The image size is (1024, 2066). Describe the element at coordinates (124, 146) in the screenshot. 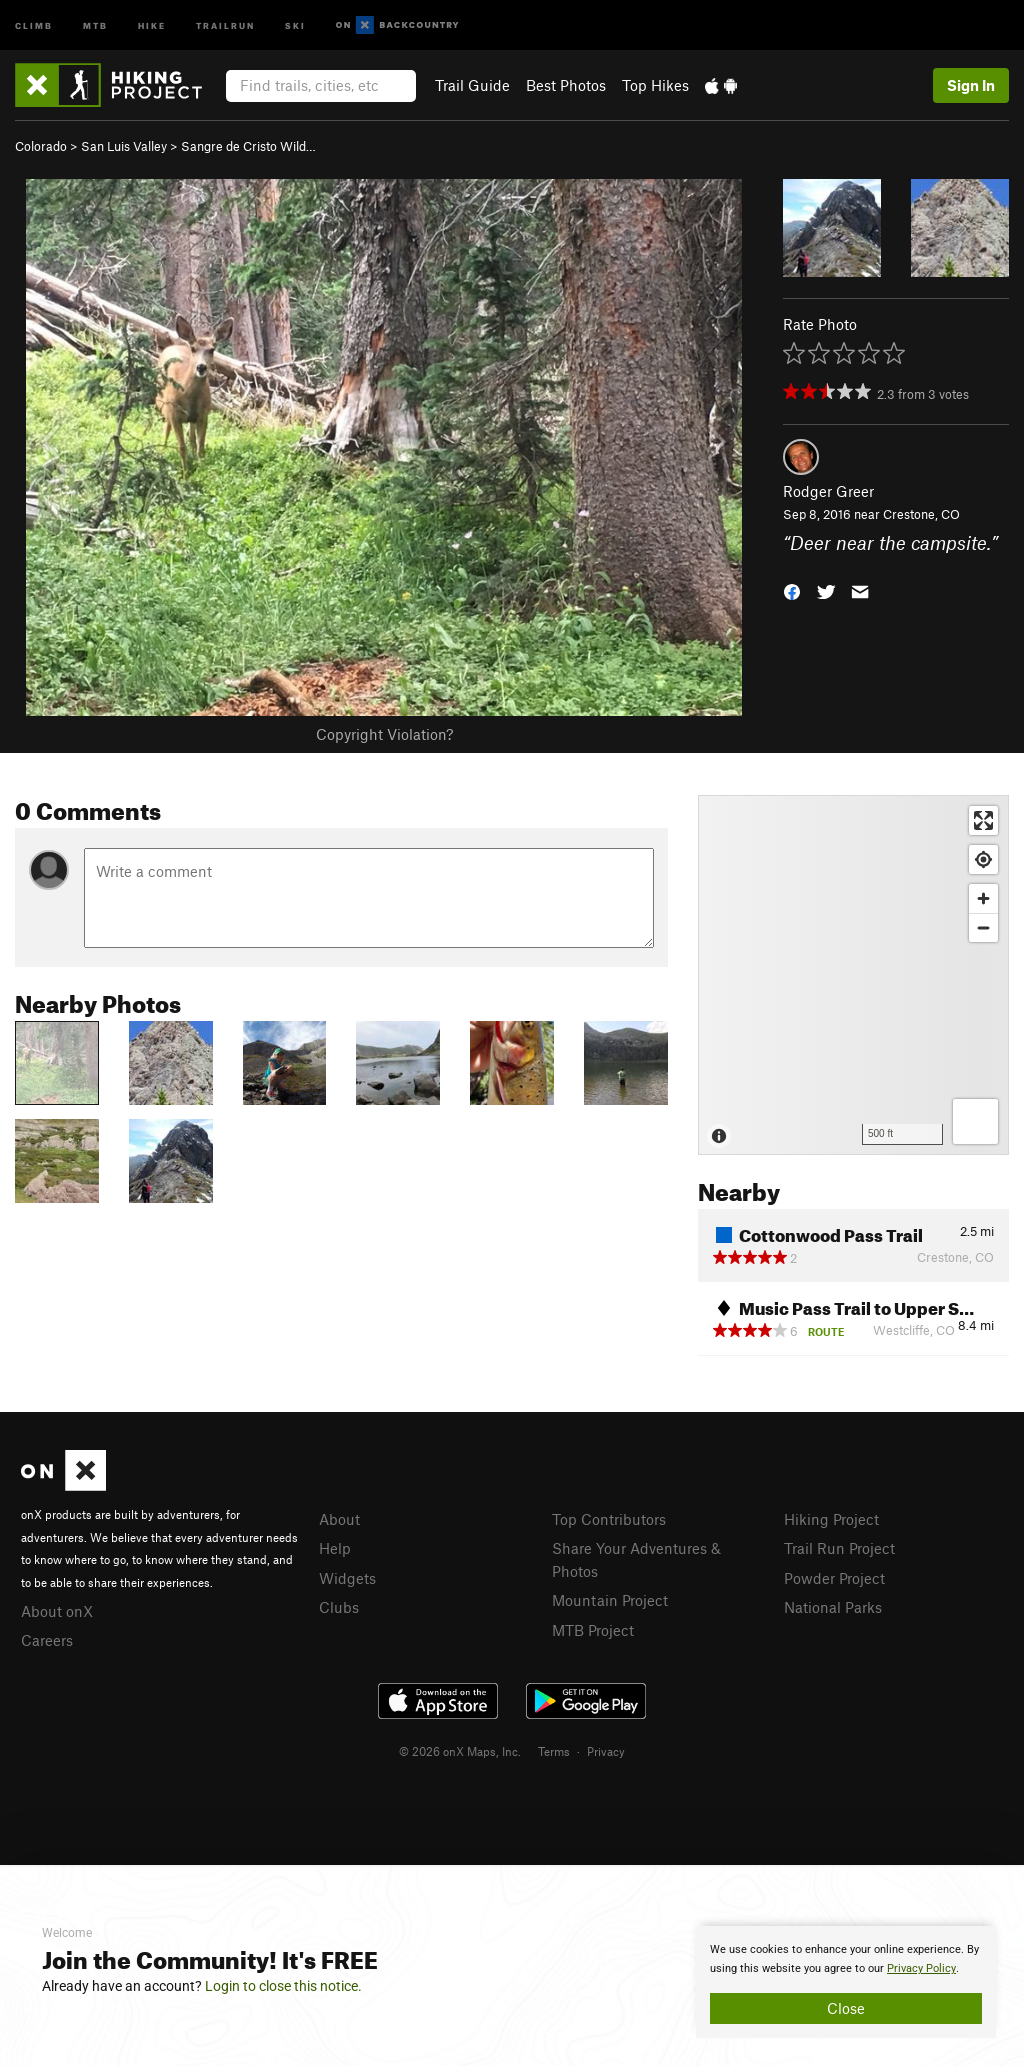

I see `San Luis Valley` at that location.